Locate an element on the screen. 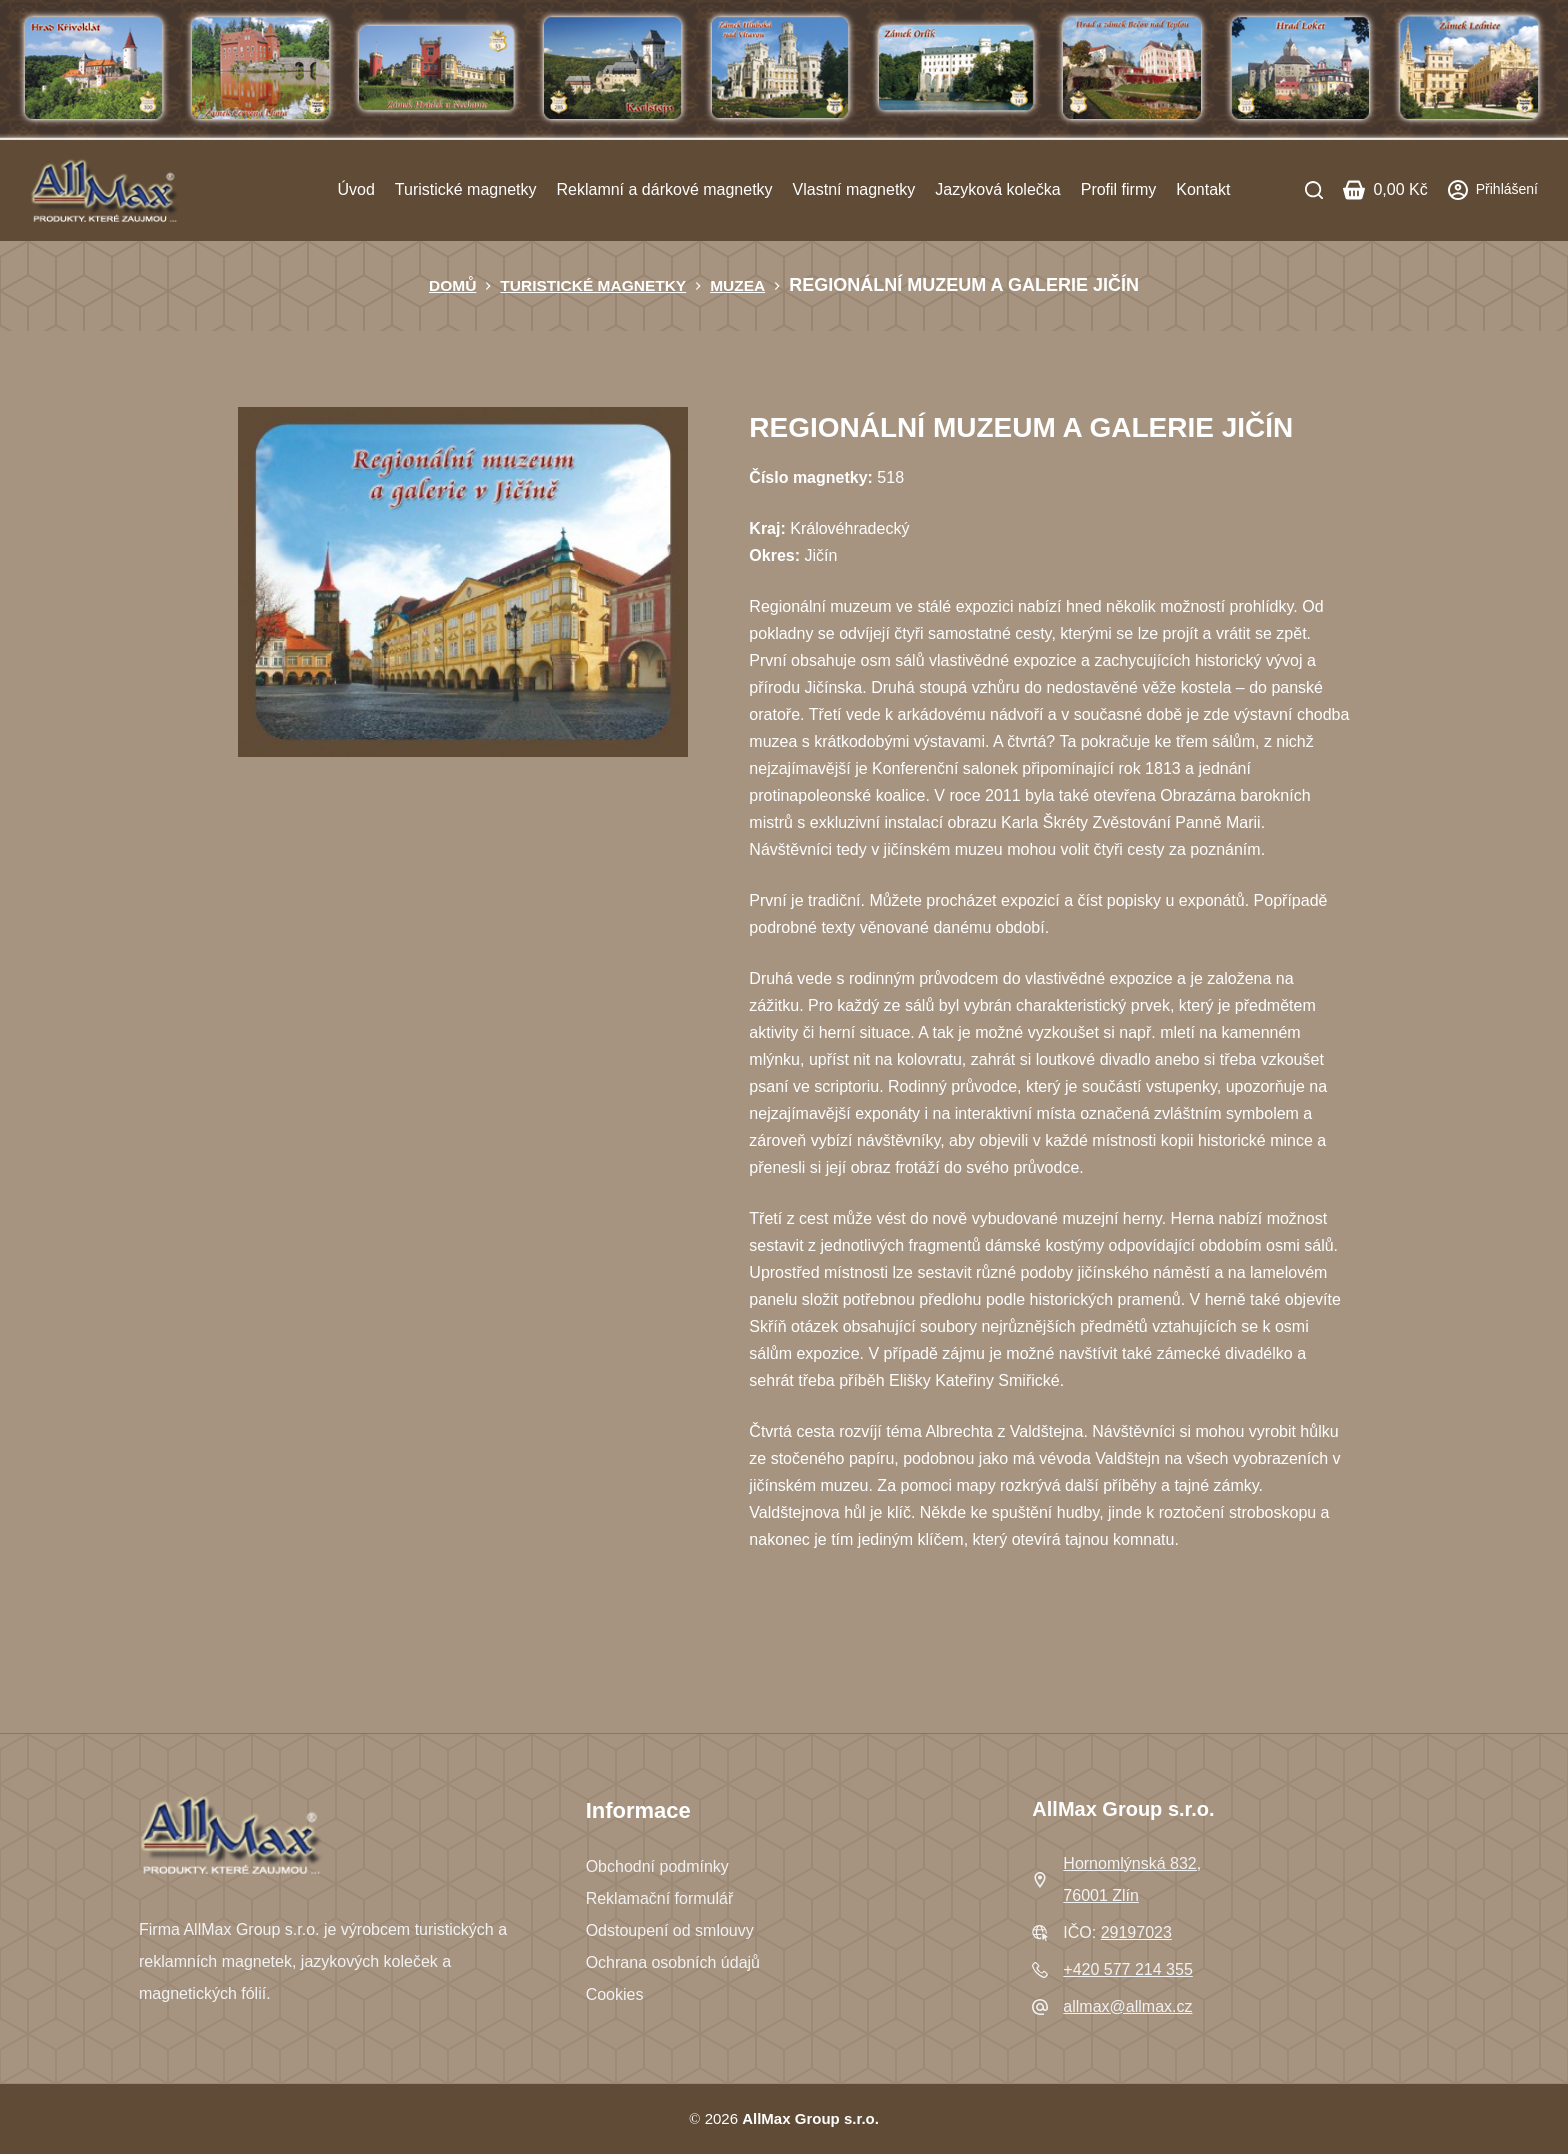 The height and width of the screenshot is (2154, 1568). Vlastní magnetky is located at coordinates (854, 189).